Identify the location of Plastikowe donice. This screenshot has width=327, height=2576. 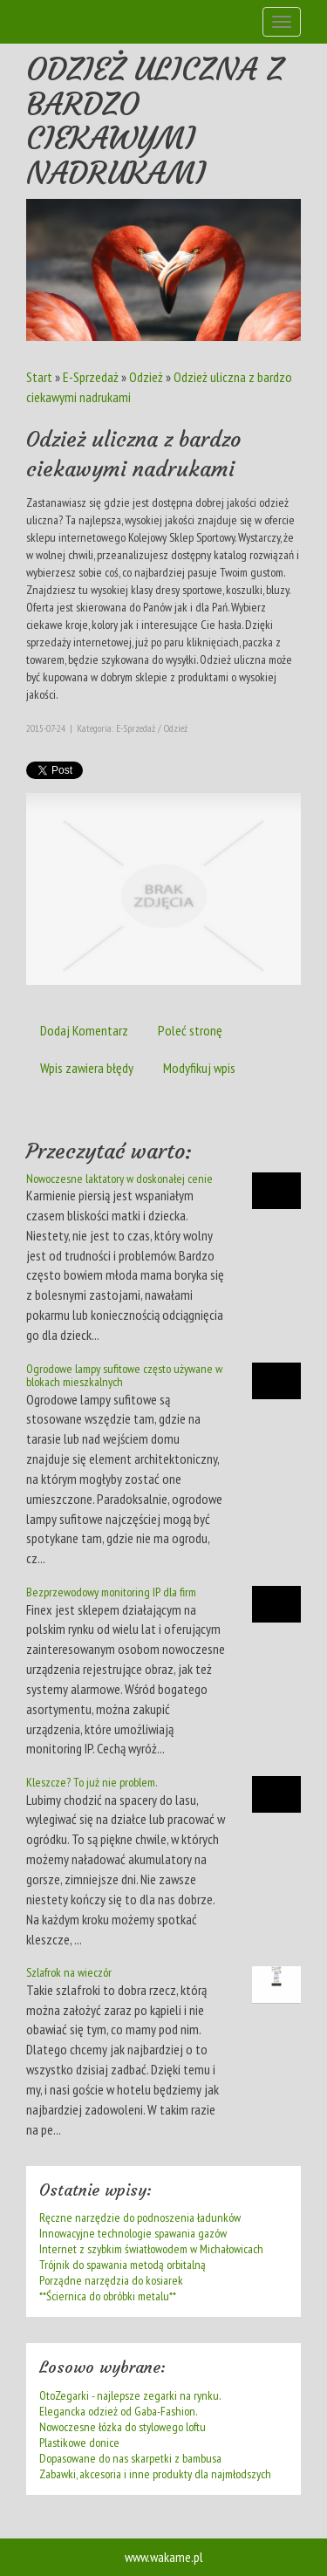
(79, 2442).